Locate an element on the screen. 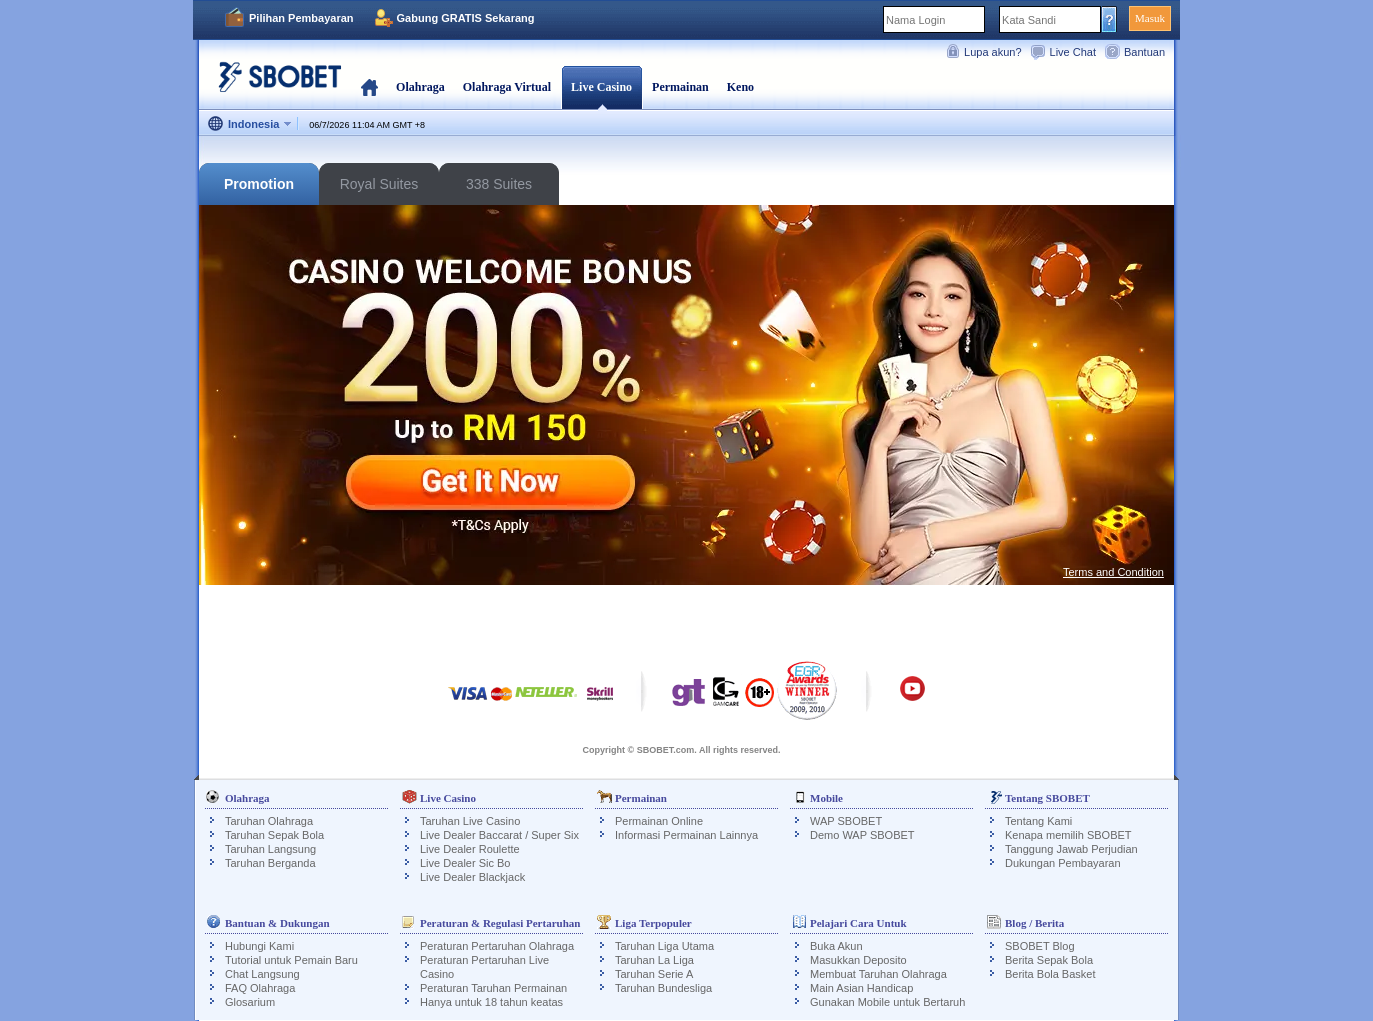 This screenshot has width=1373, height=1021. Tentang Kami is located at coordinates (1038, 821).